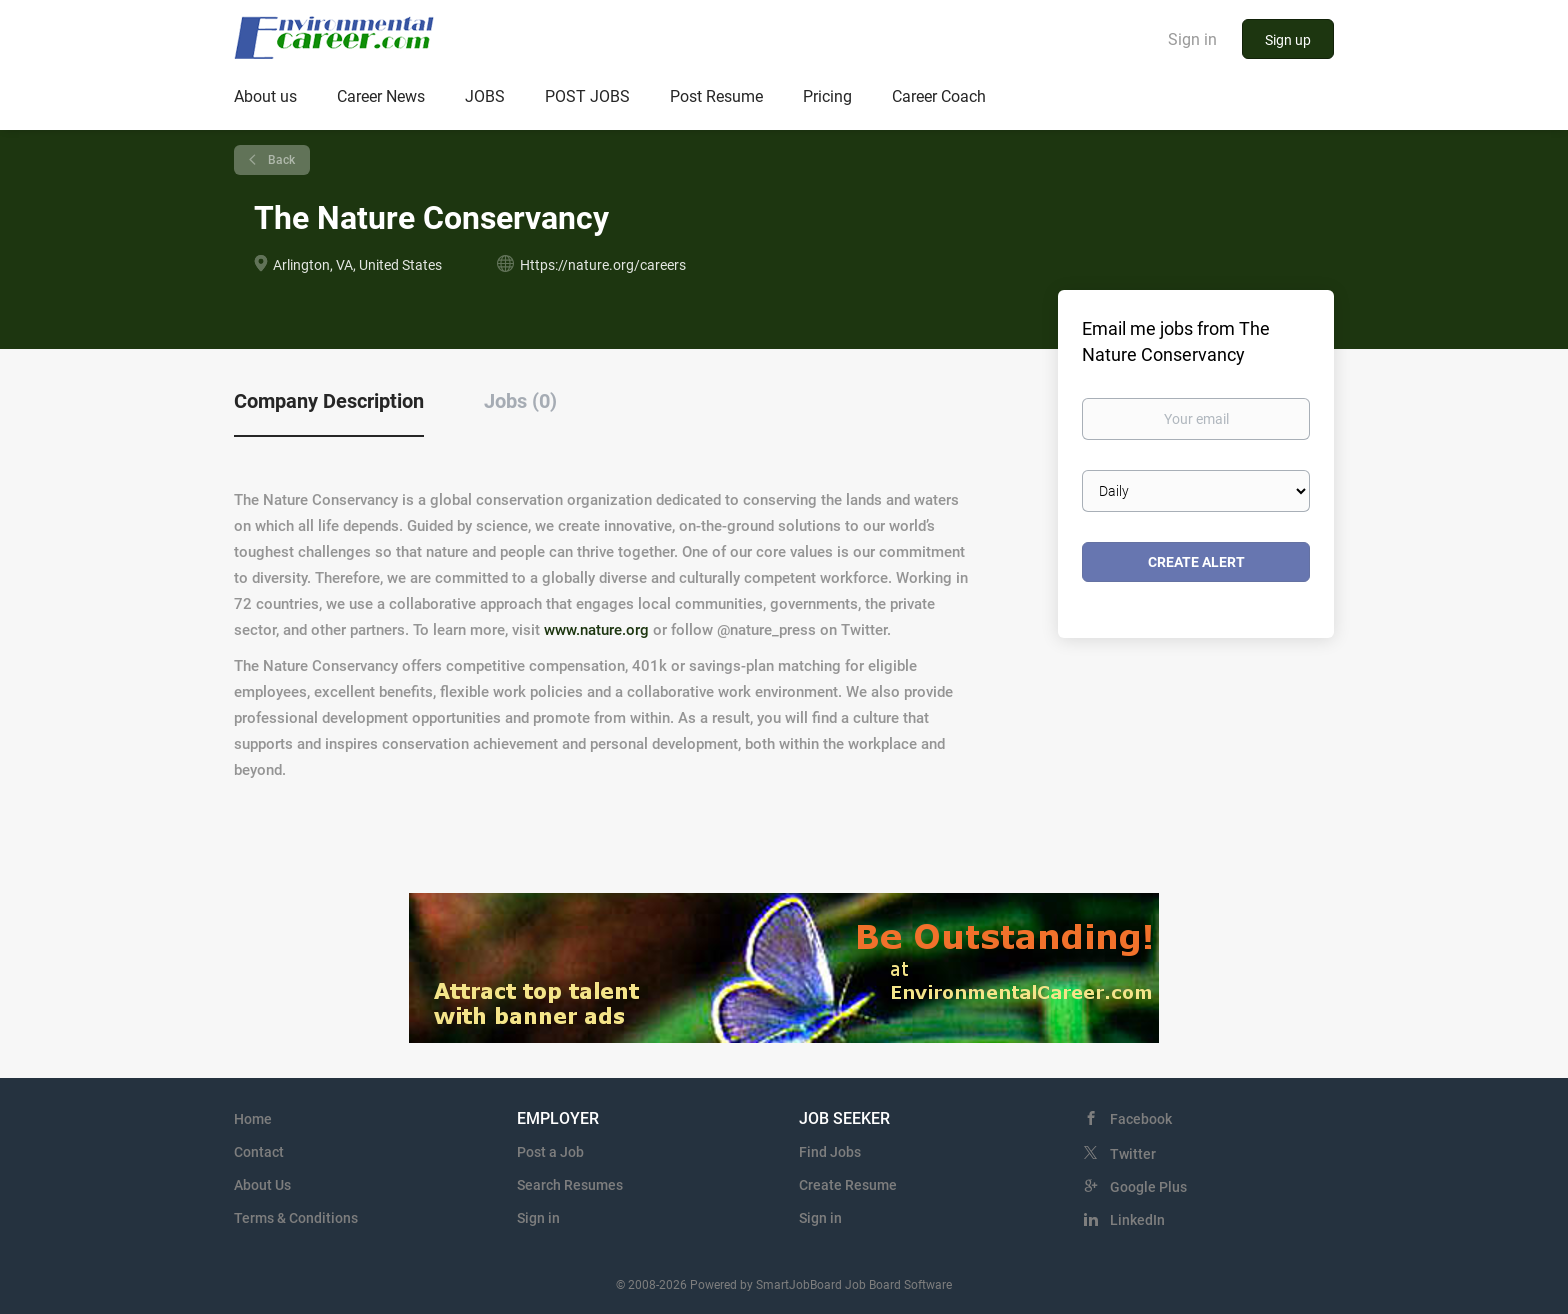 This screenshot has width=1568, height=1314. Describe the element at coordinates (296, 1218) in the screenshot. I see `Terms & Conditions` at that location.